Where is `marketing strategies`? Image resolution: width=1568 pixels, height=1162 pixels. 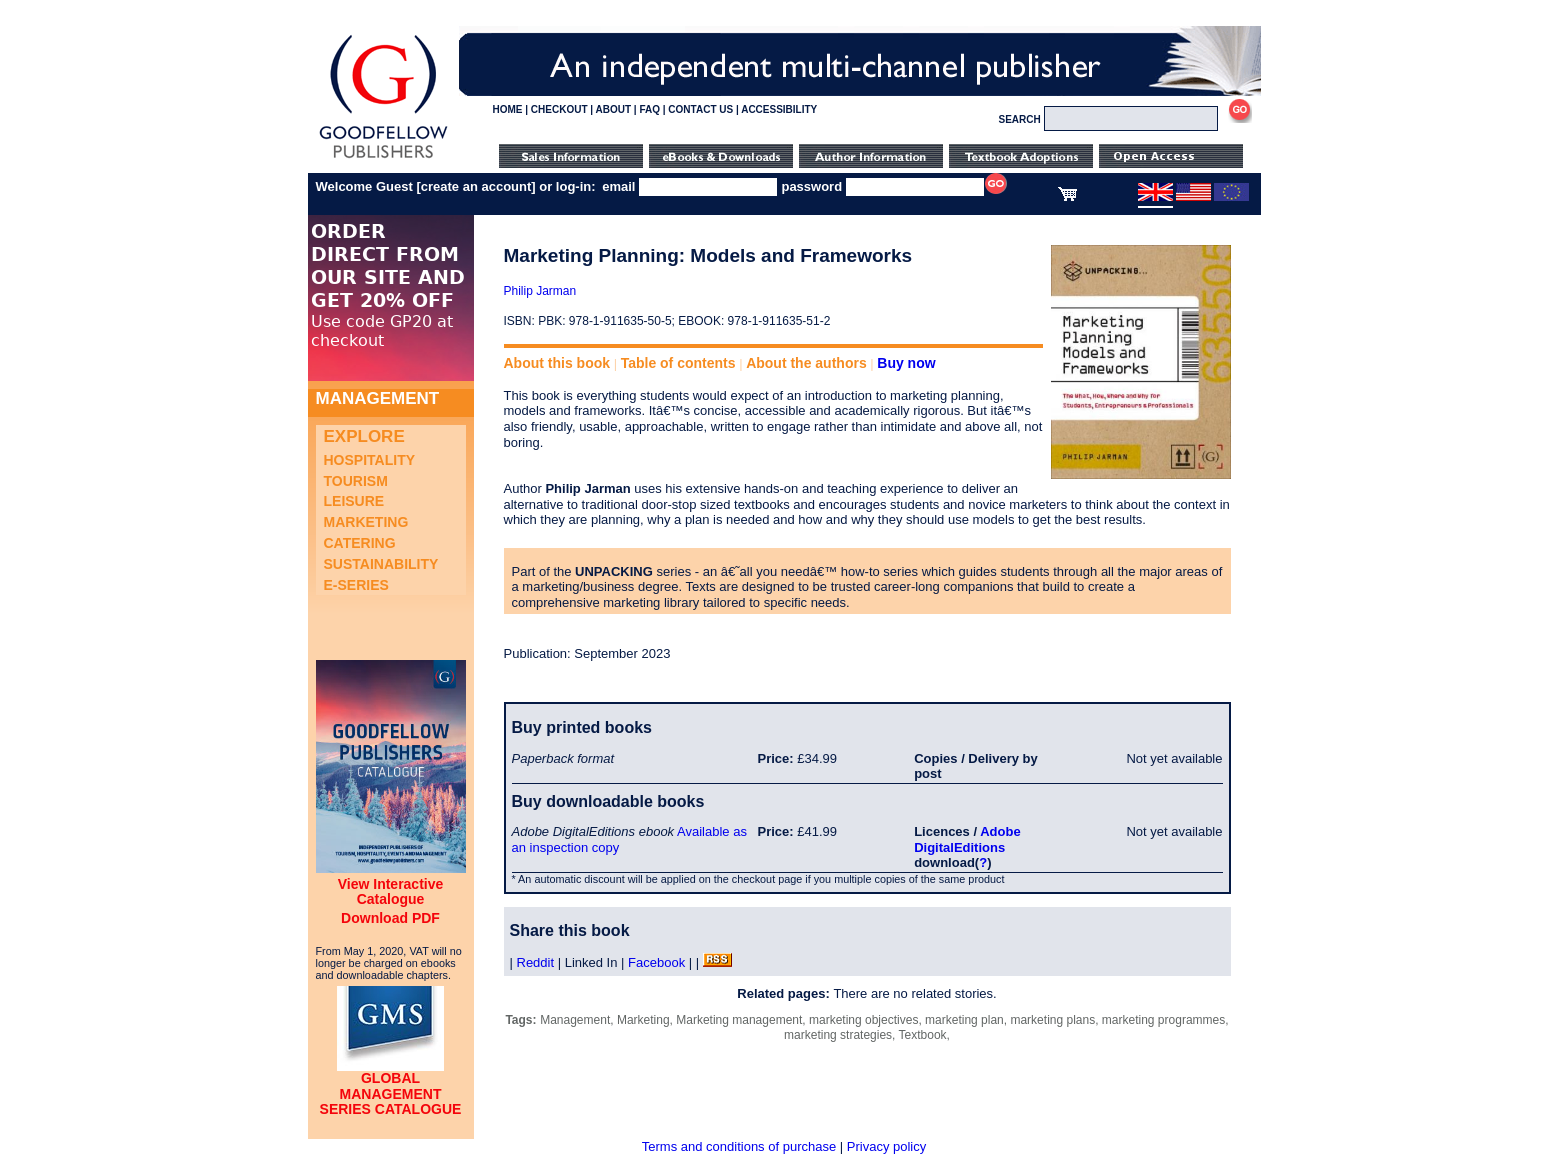
marketing strategies is located at coordinates (838, 1035).